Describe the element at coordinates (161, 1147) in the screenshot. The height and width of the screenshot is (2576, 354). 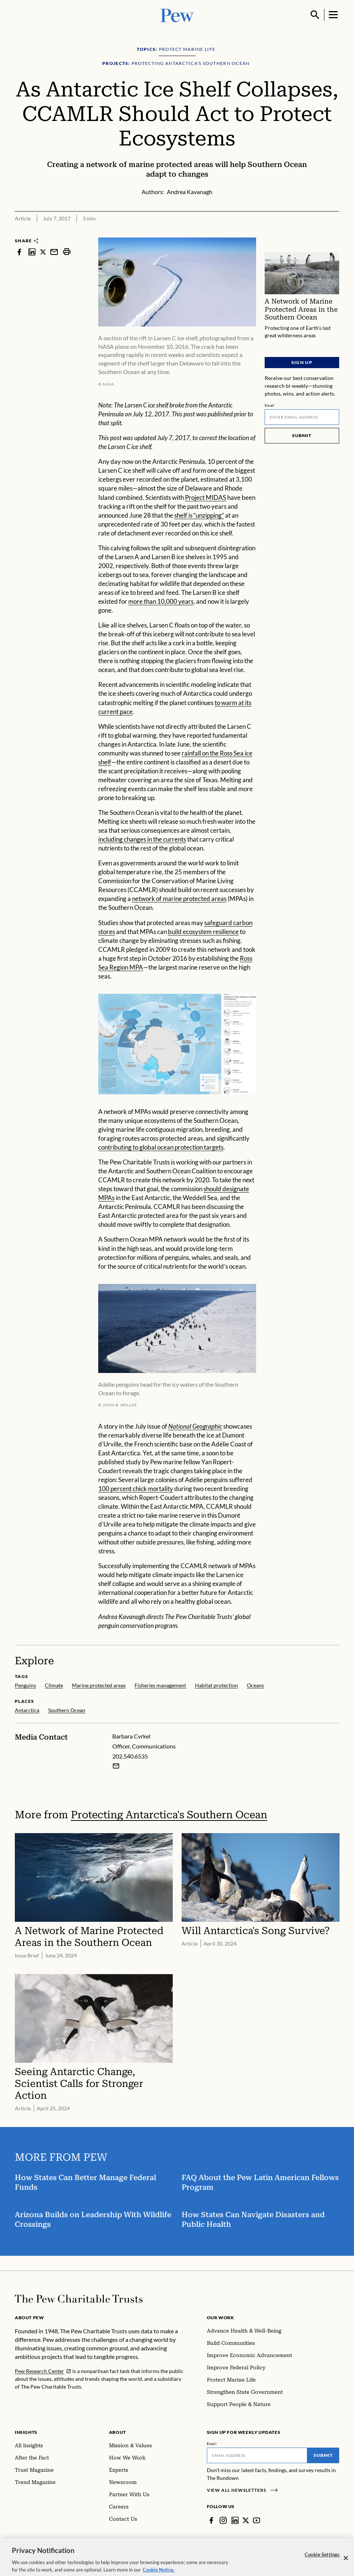
I see `contributing to global ocean protection targets` at that location.